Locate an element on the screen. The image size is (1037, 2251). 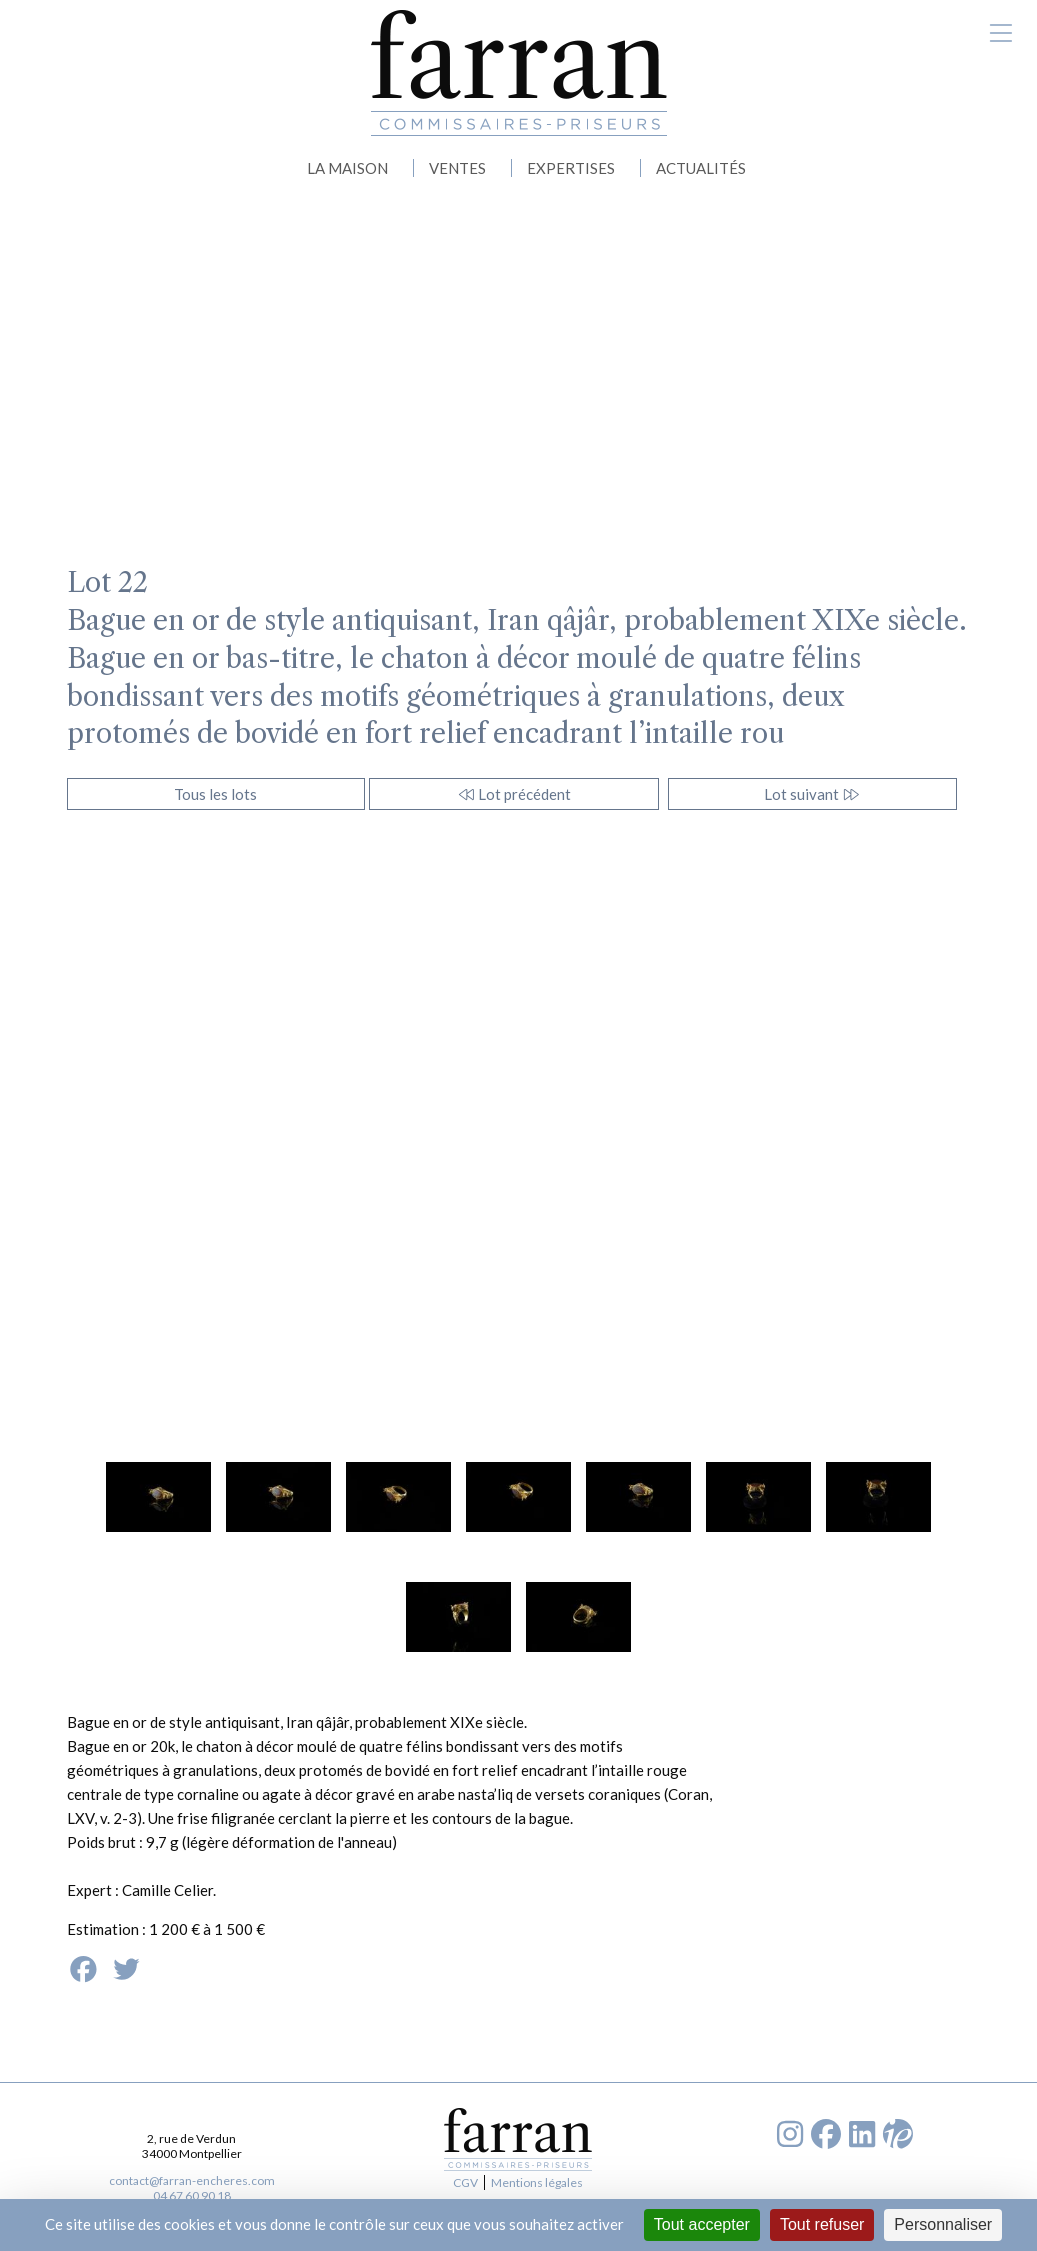
04 67 60 90 18 is located at coordinates (192, 2195).